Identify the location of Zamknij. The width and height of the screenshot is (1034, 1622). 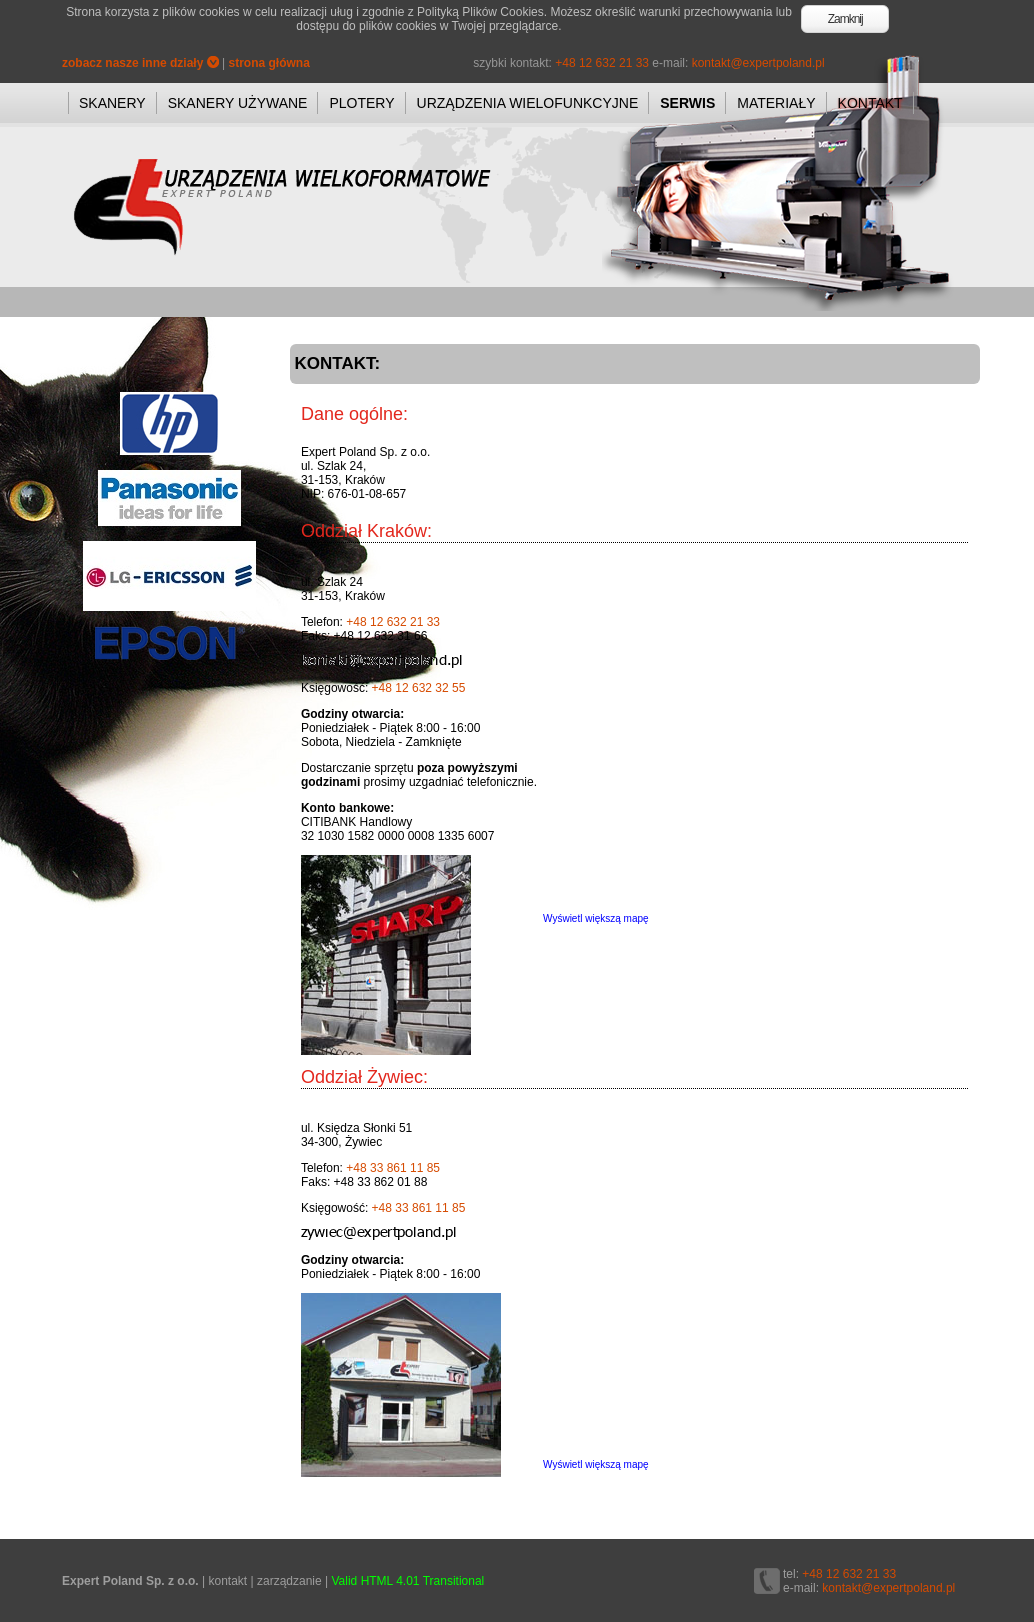
(845, 19).